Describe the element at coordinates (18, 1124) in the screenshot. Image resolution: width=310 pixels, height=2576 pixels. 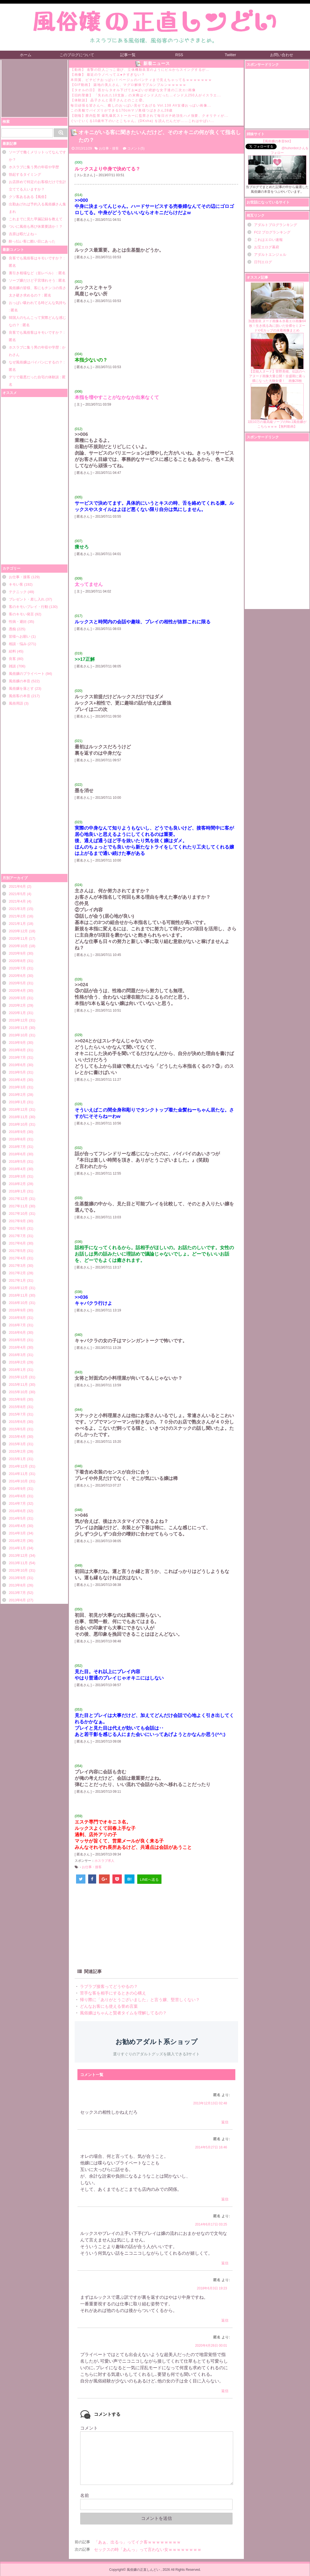
I see `2018年10月` at that location.